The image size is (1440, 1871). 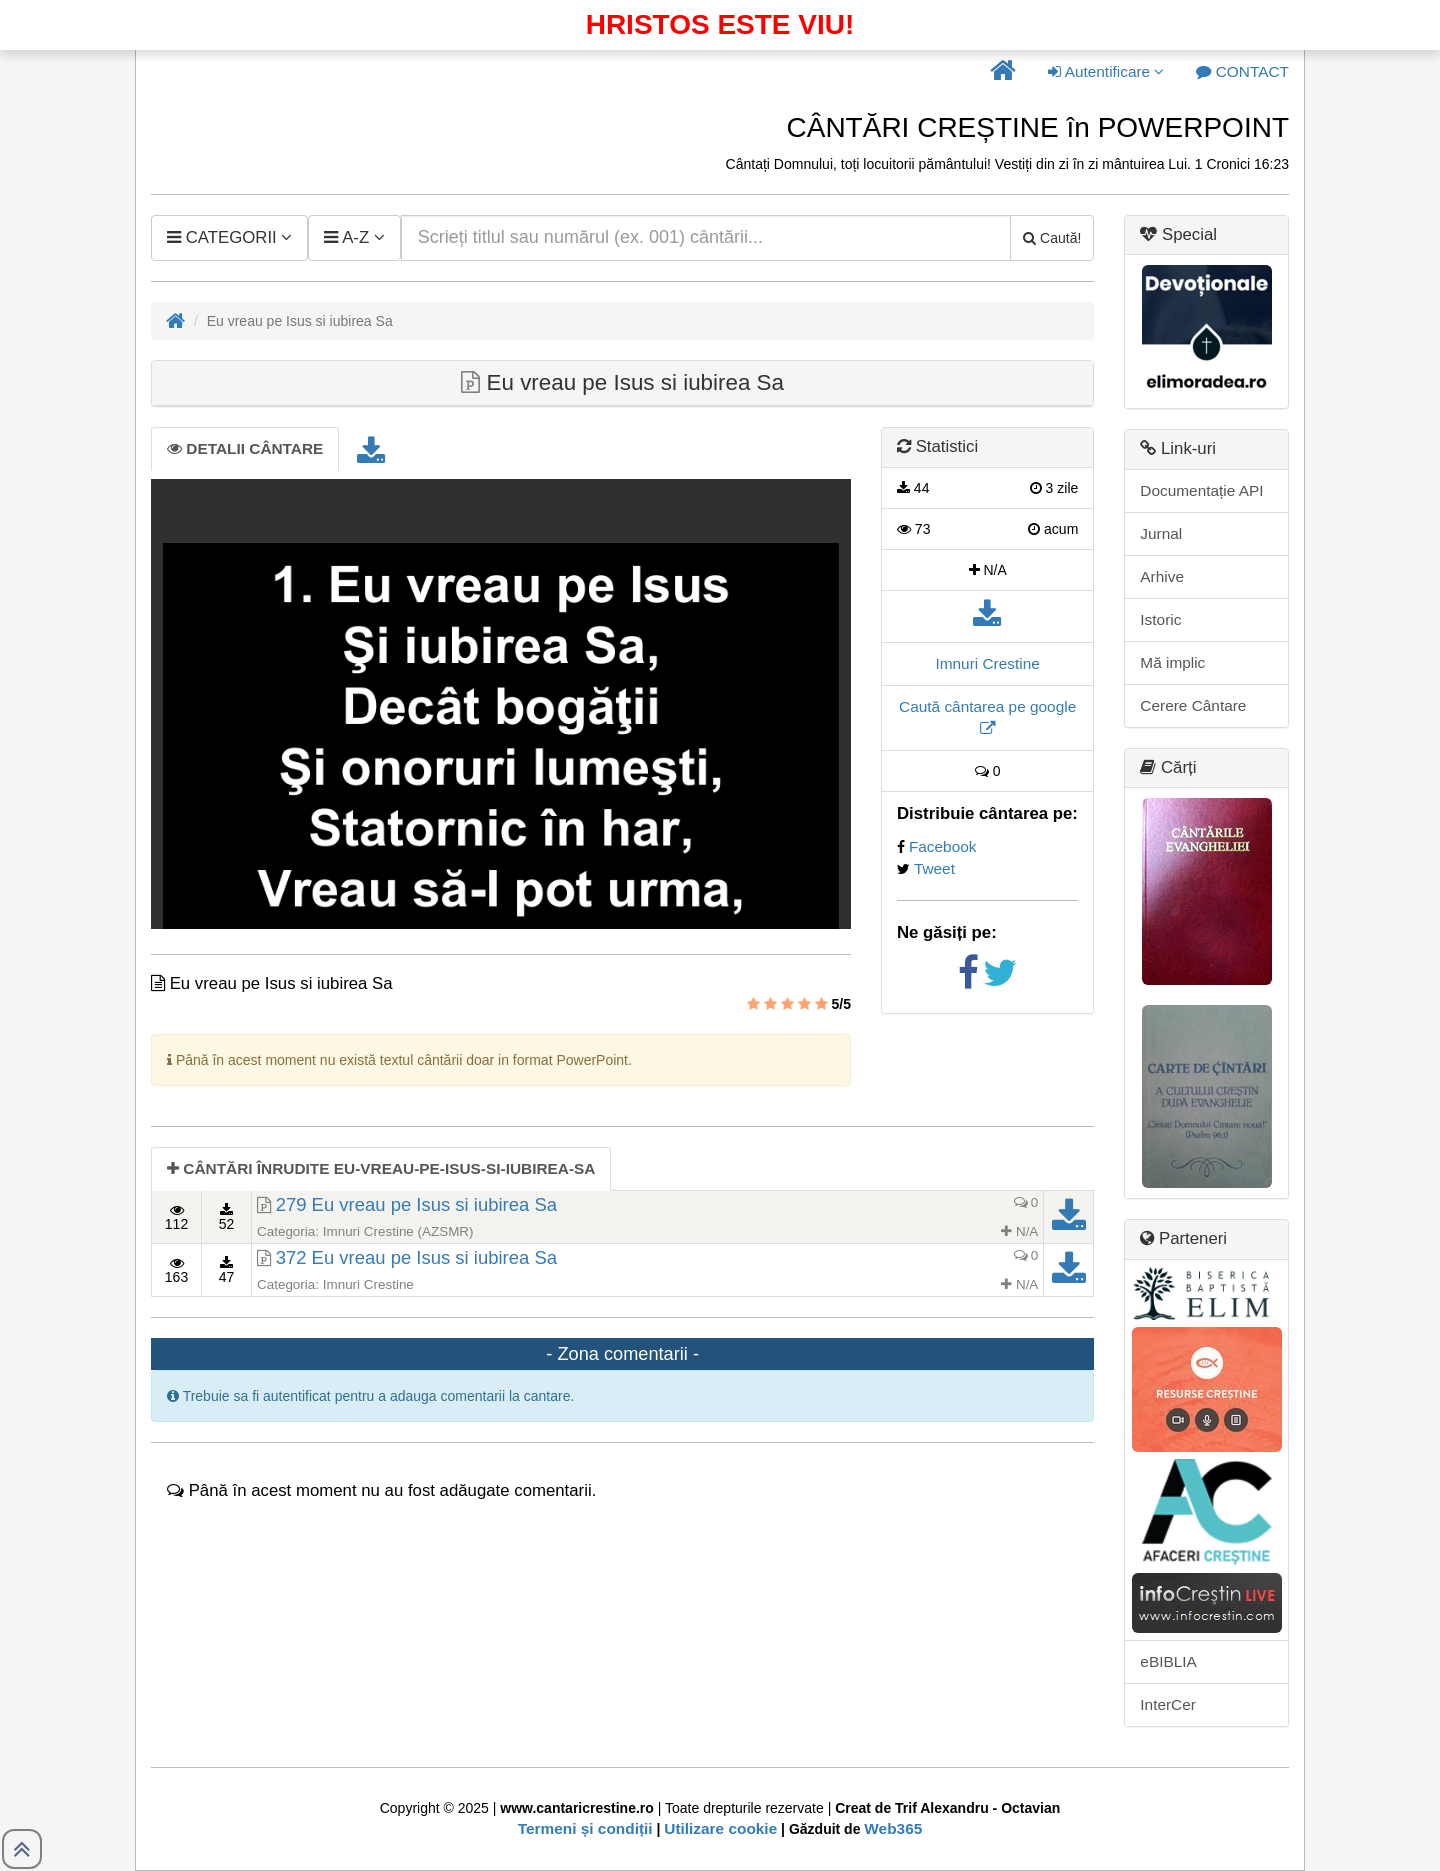 What do you see at coordinates (893, 1828) in the screenshot?
I see `Web365` at bounding box center [893, 1828].